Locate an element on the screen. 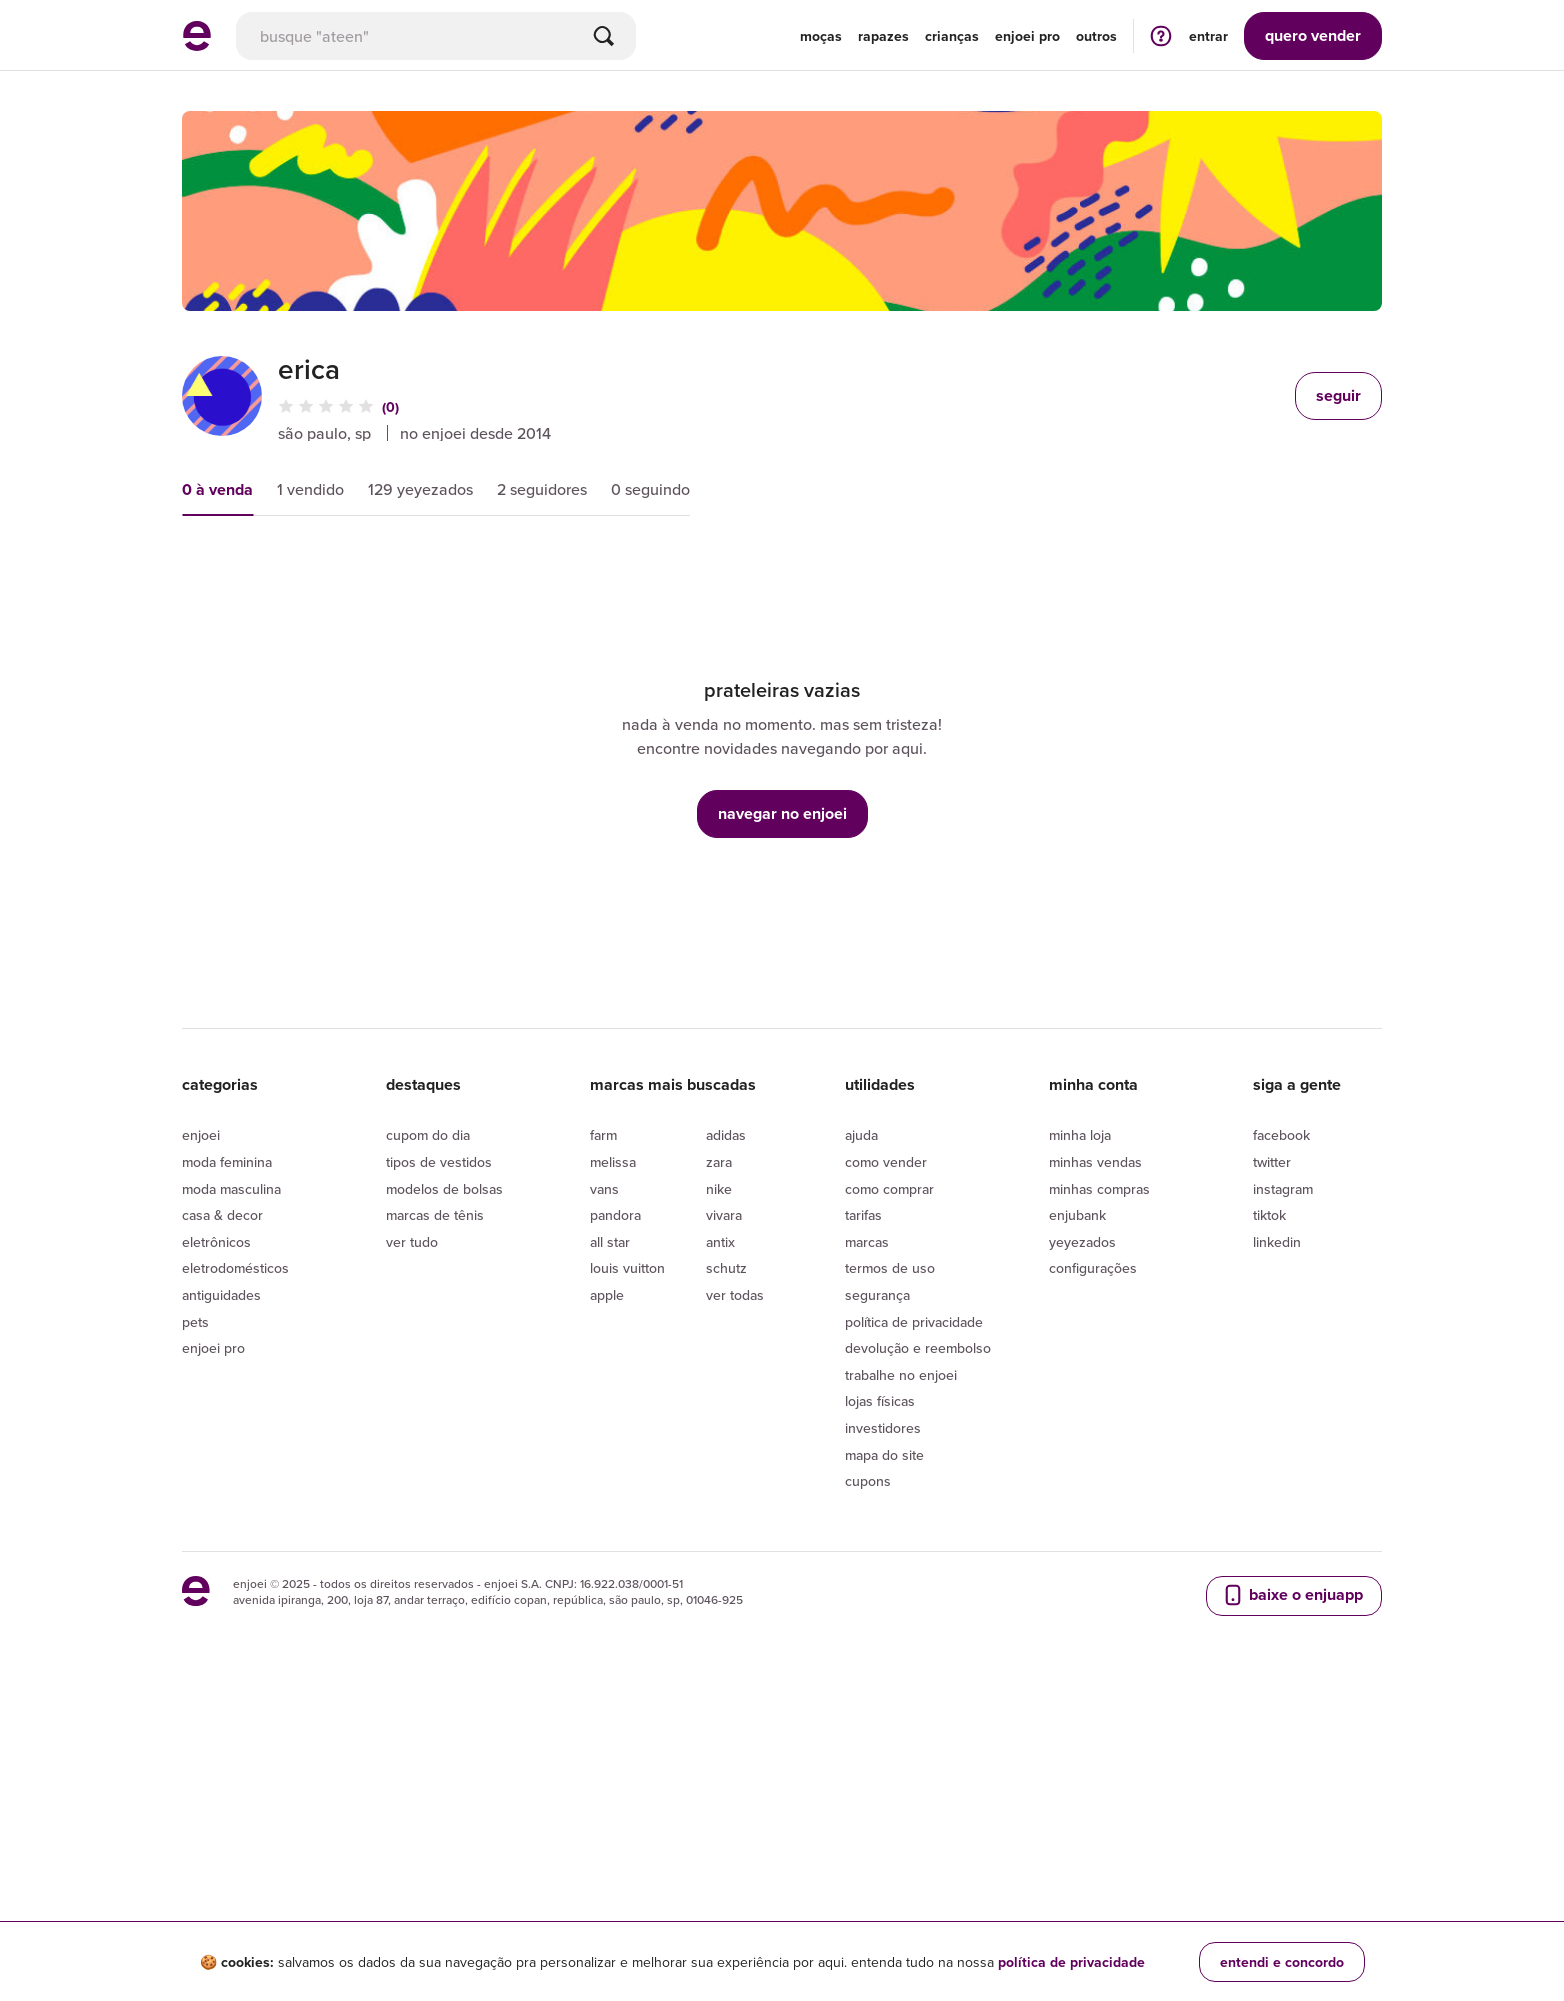 Image resolution: width=1564 pixels, height=2001 pixels. Tipos de vestidos is located at coordinates (439, 1438).